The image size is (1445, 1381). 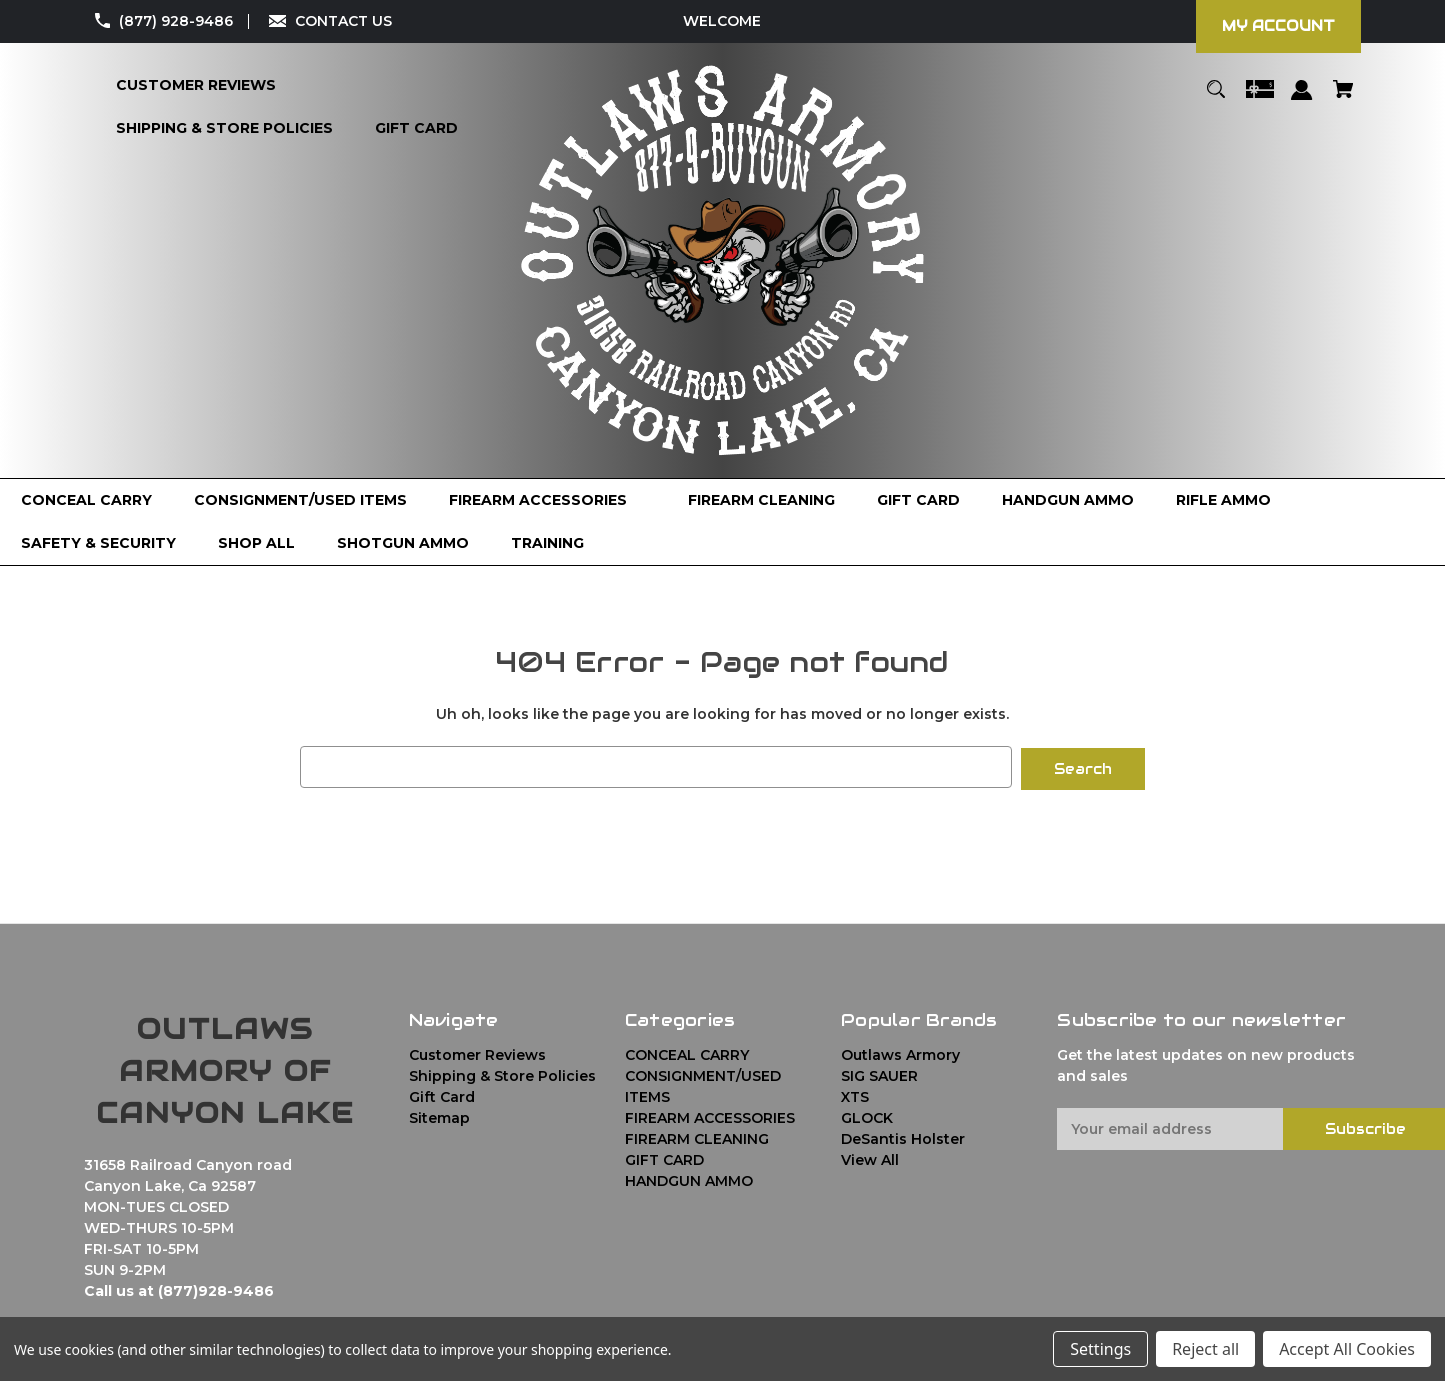 I want to click on (877) 928-9486, so click(x=176, y=21).